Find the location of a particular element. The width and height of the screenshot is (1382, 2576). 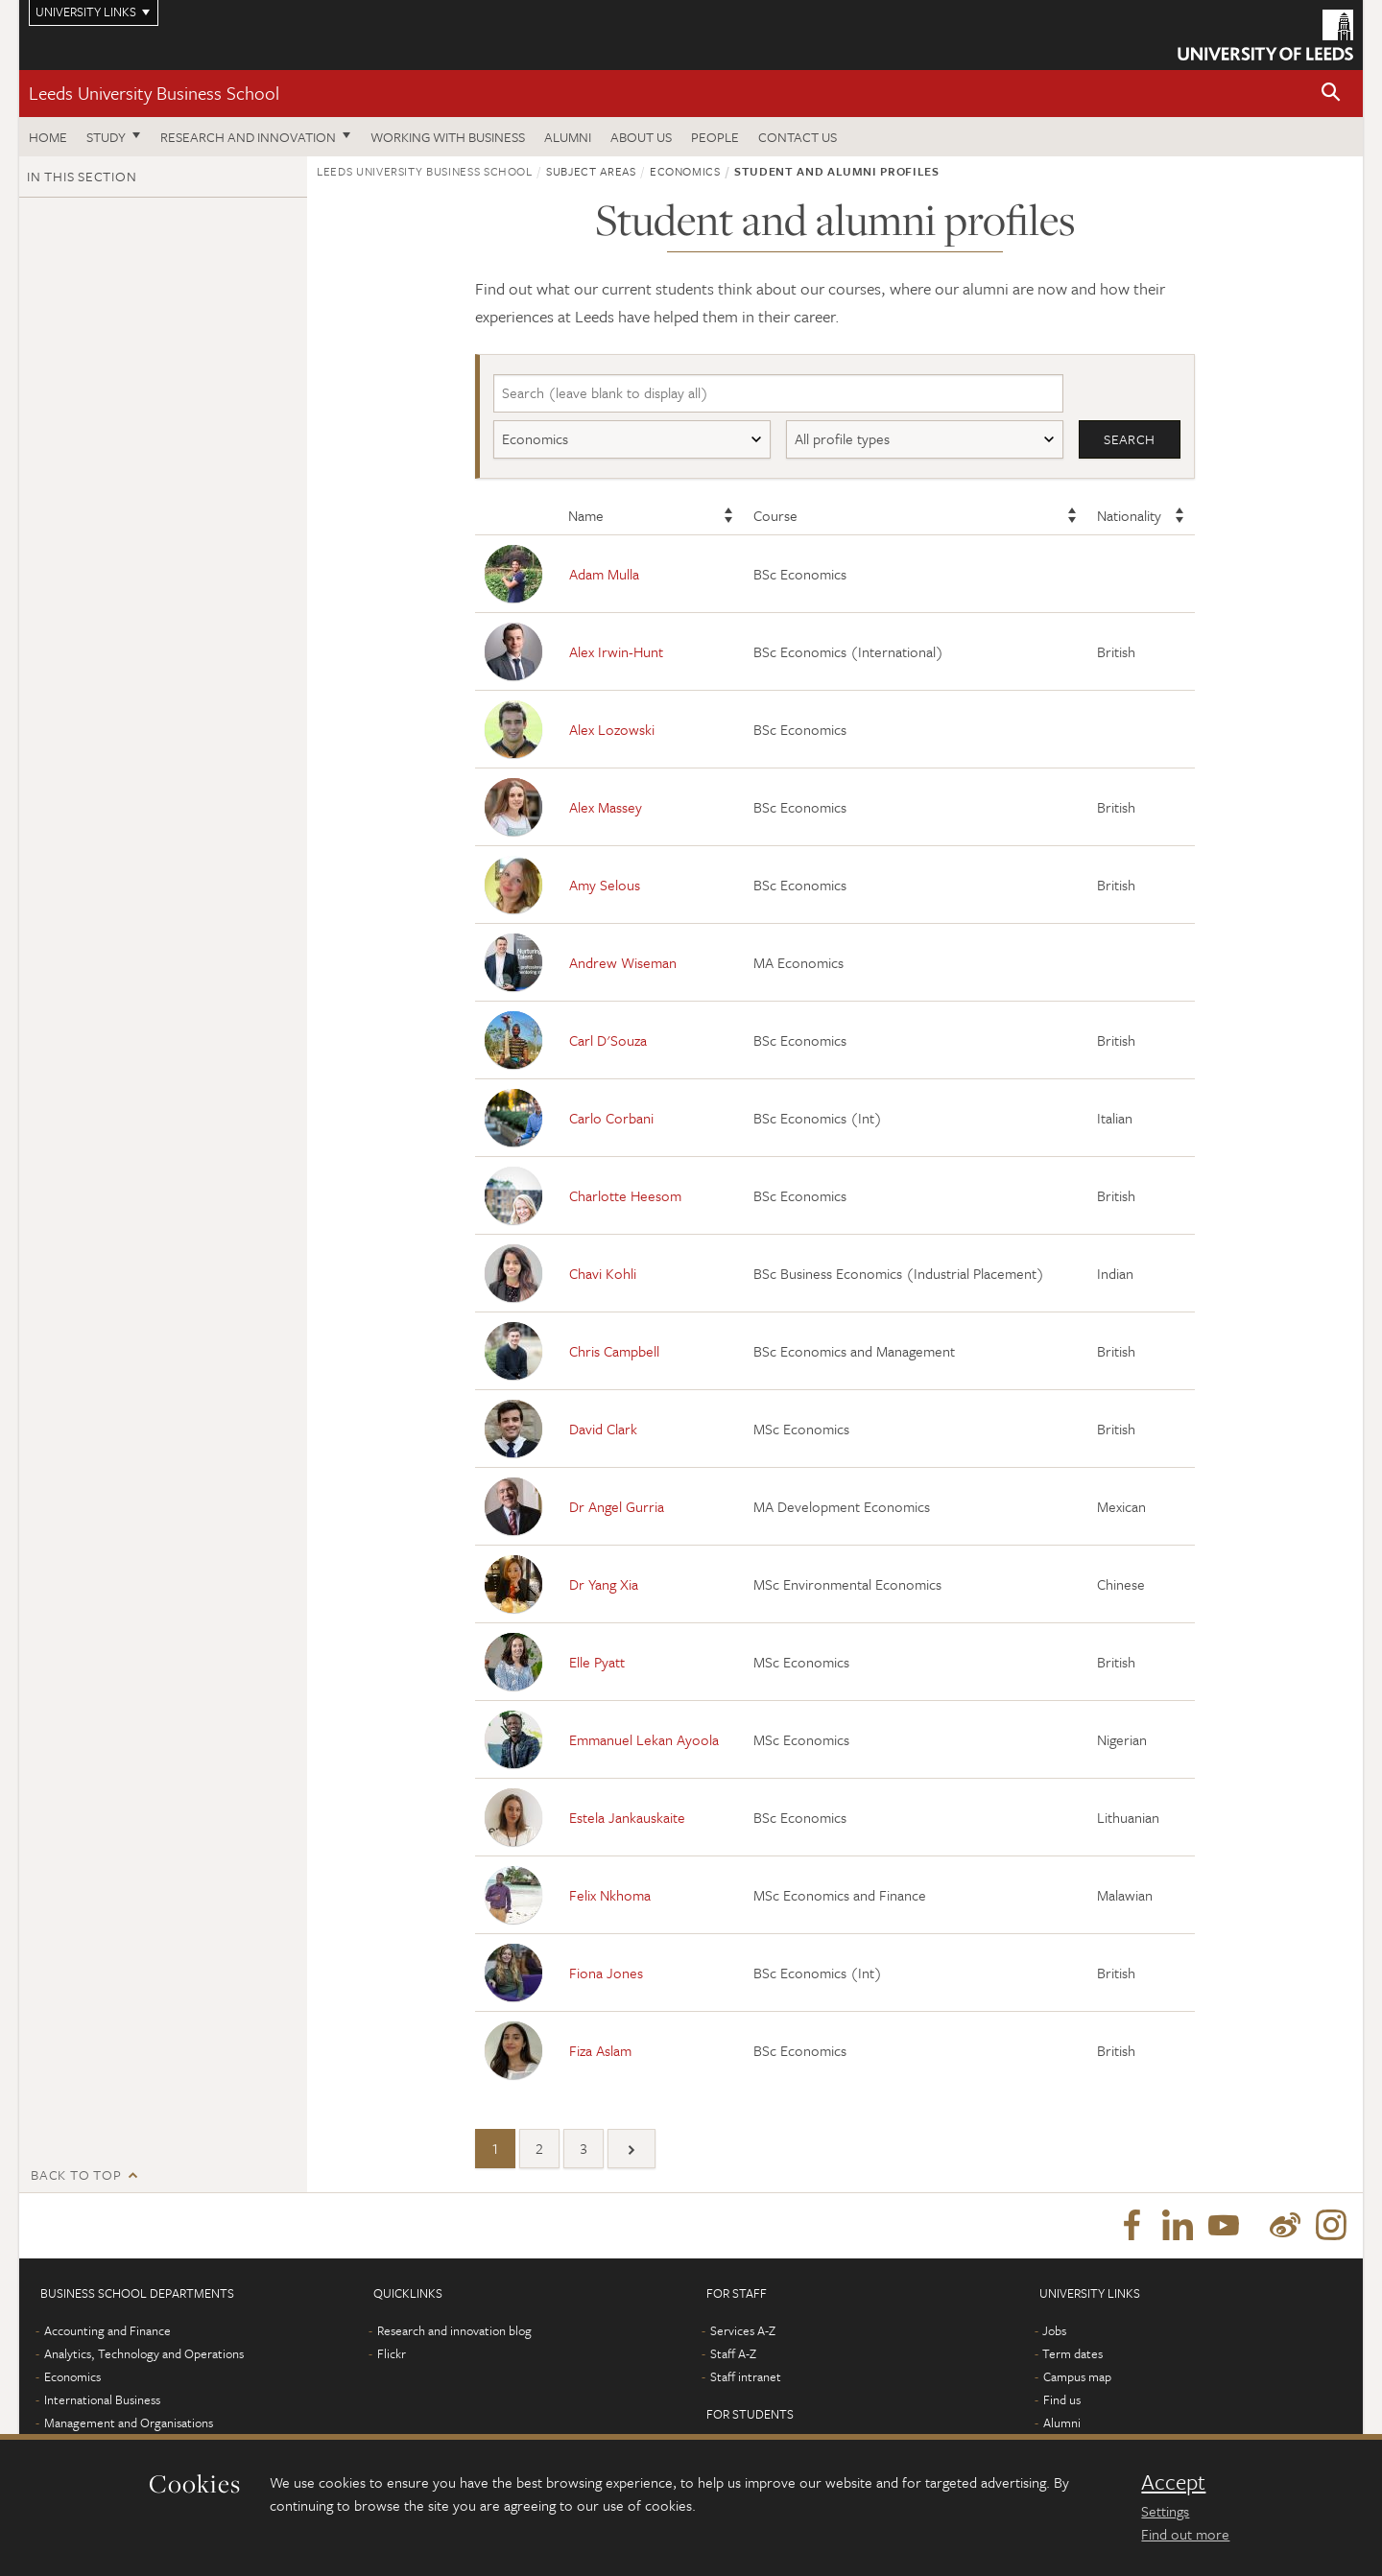

Emmanuel Lekan Ayoola is located at coordinates (644, 1739).